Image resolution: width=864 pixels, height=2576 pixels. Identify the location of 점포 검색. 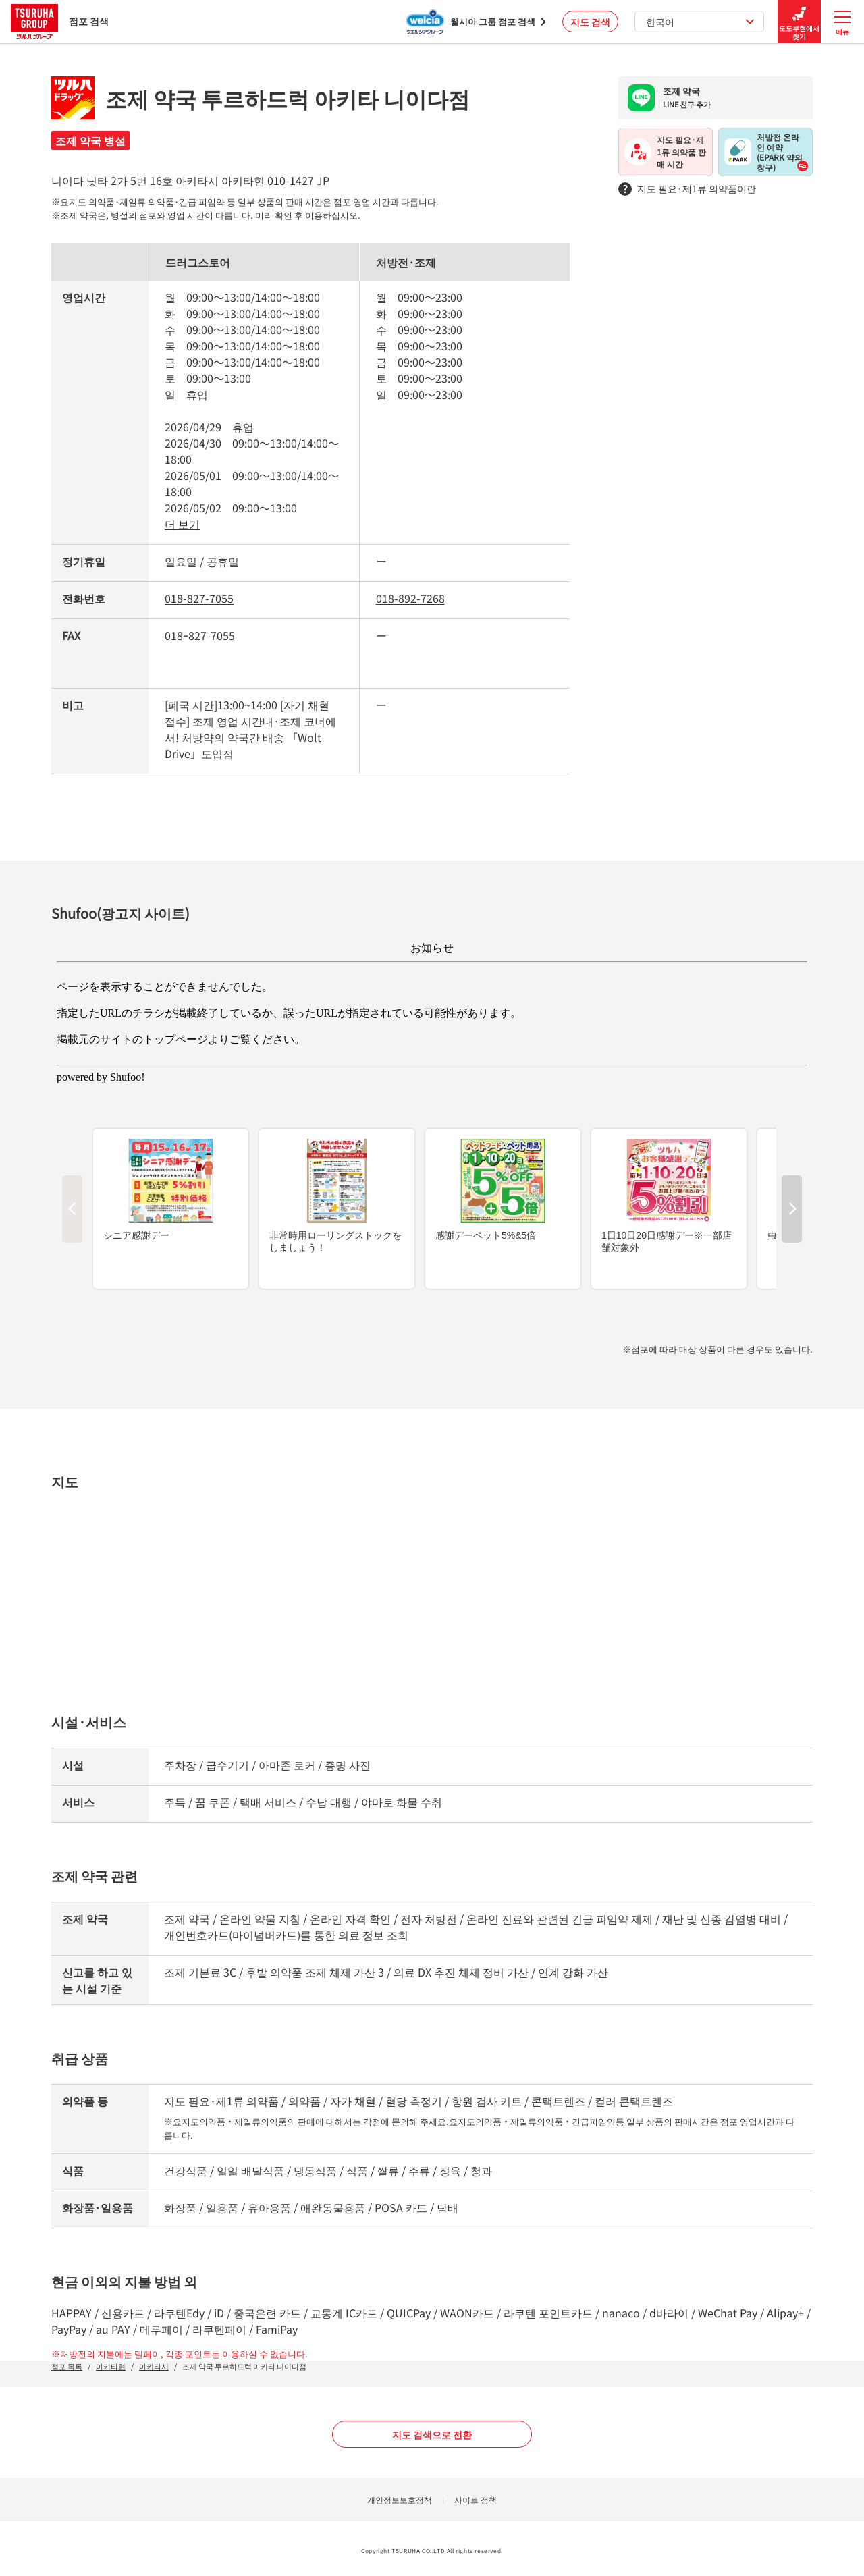
(60, 21).